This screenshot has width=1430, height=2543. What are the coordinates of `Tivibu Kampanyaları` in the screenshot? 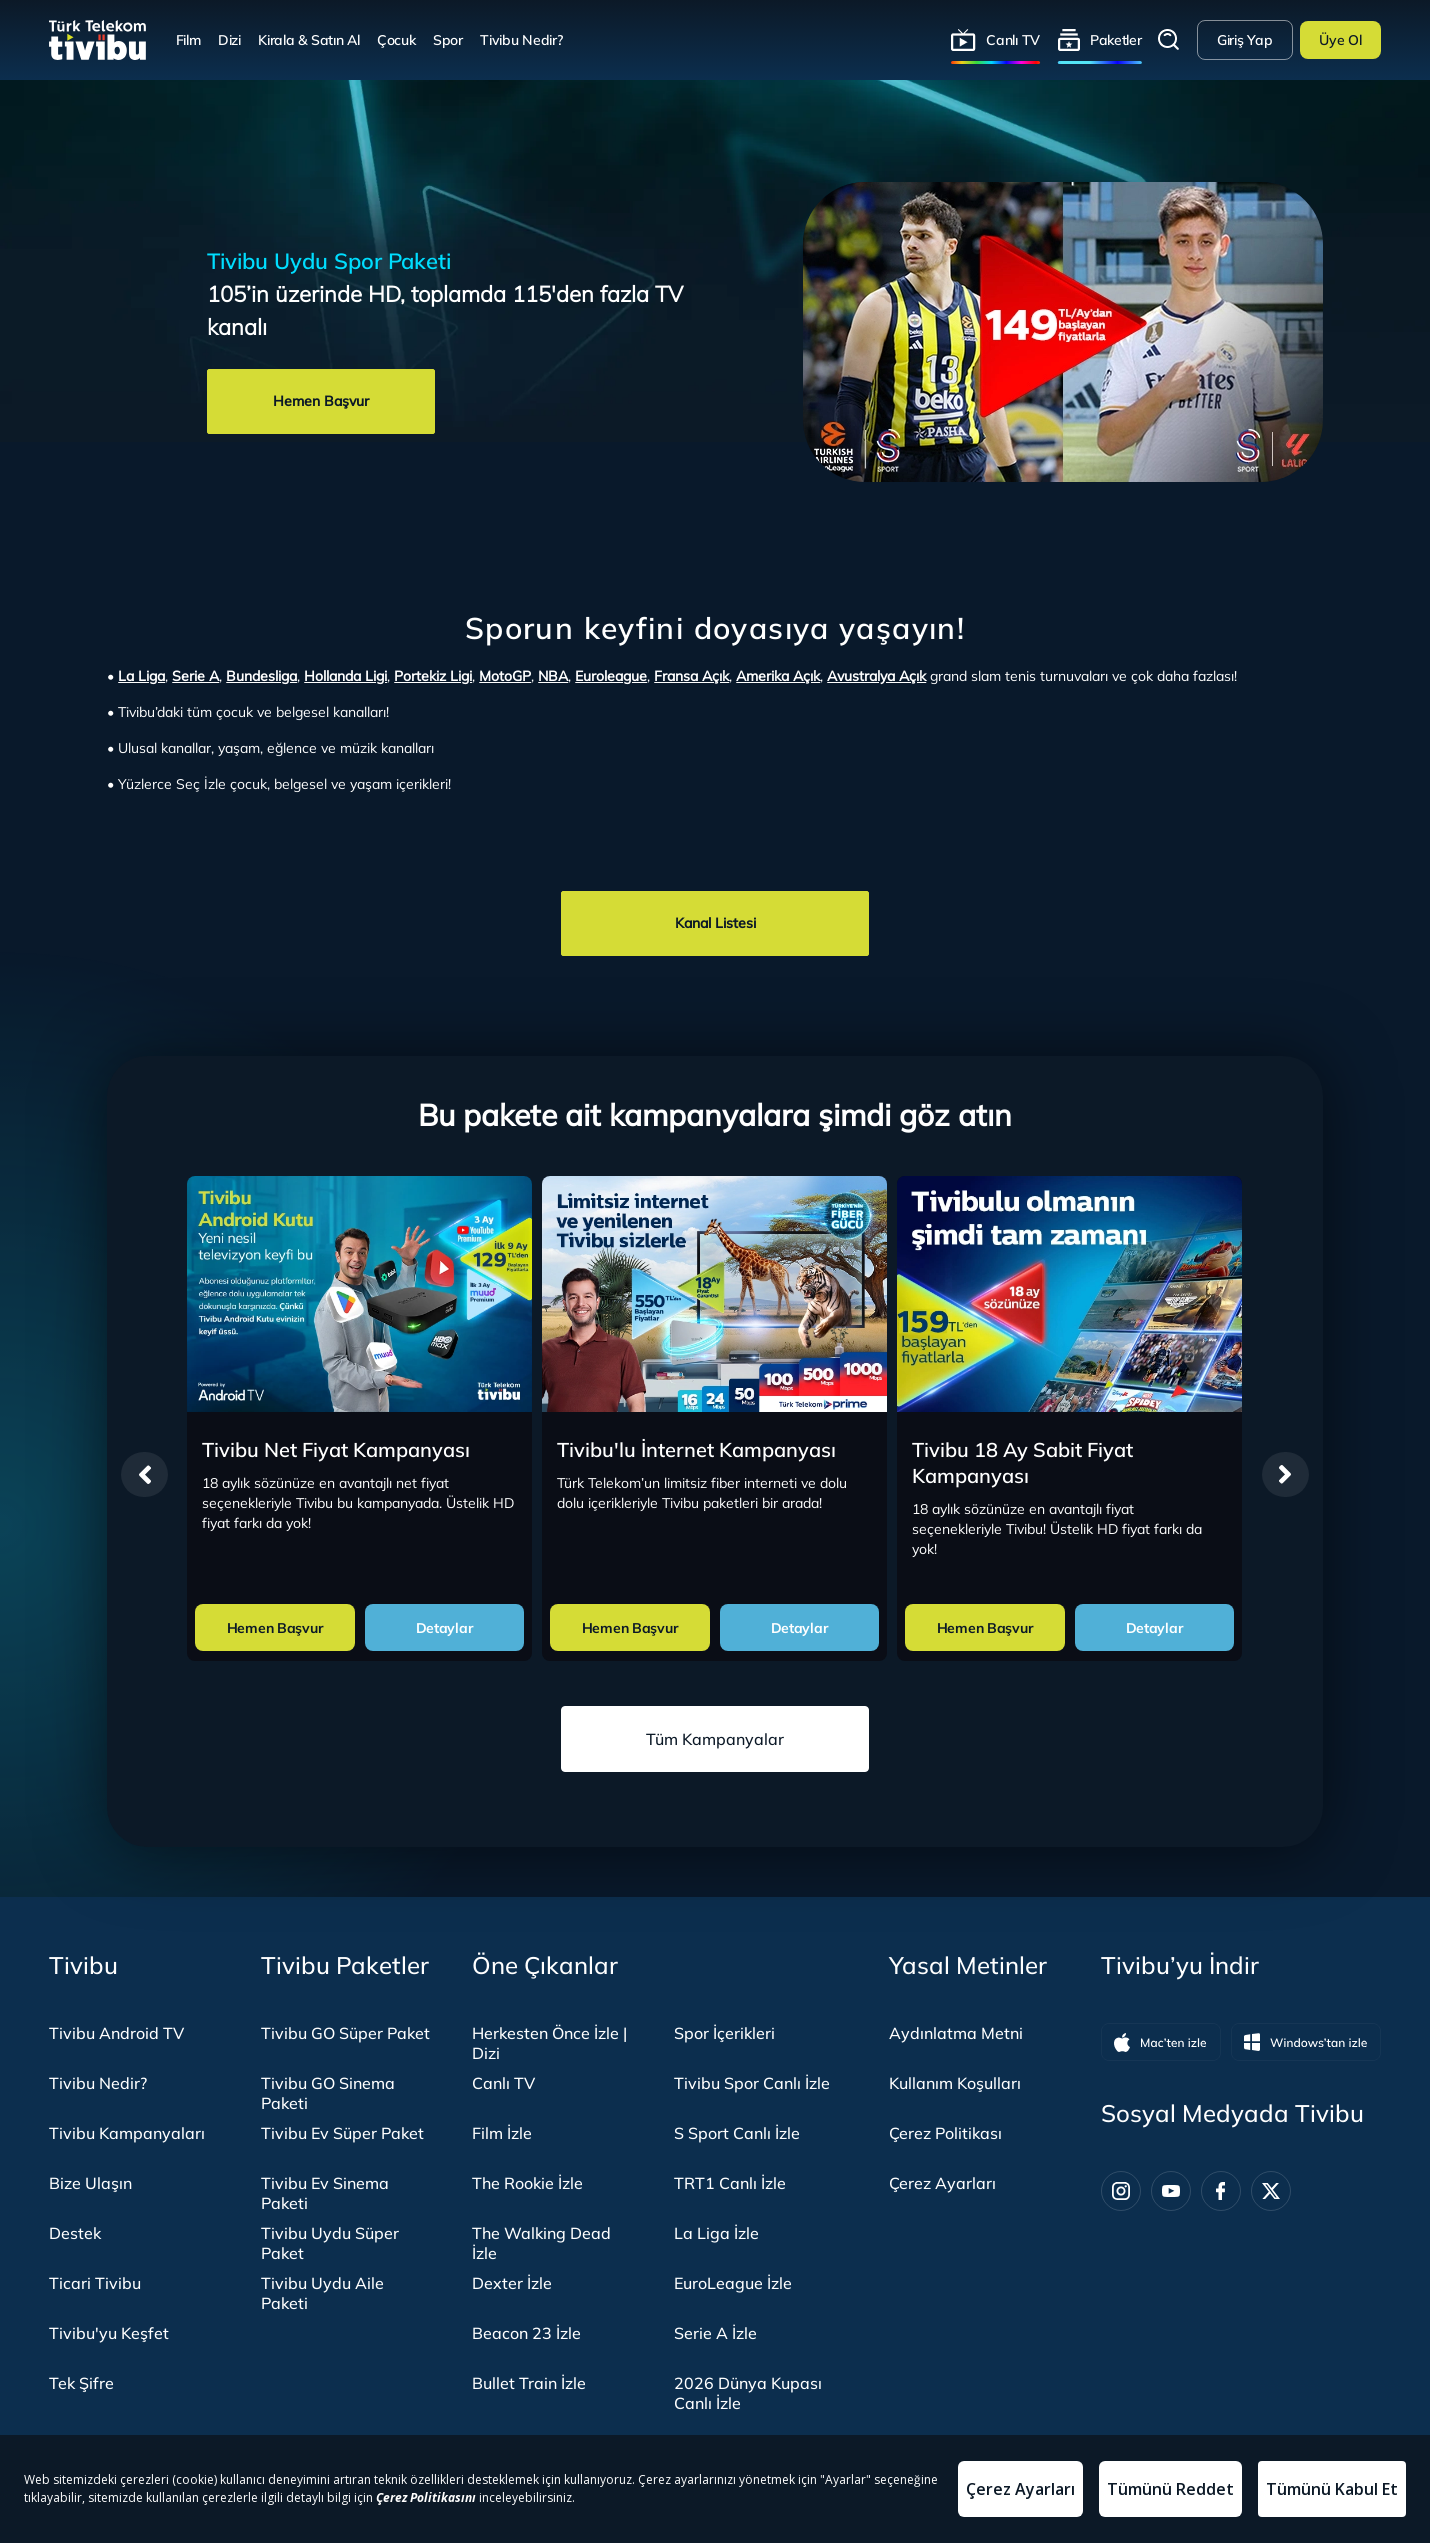 It's located at (127, 2133).